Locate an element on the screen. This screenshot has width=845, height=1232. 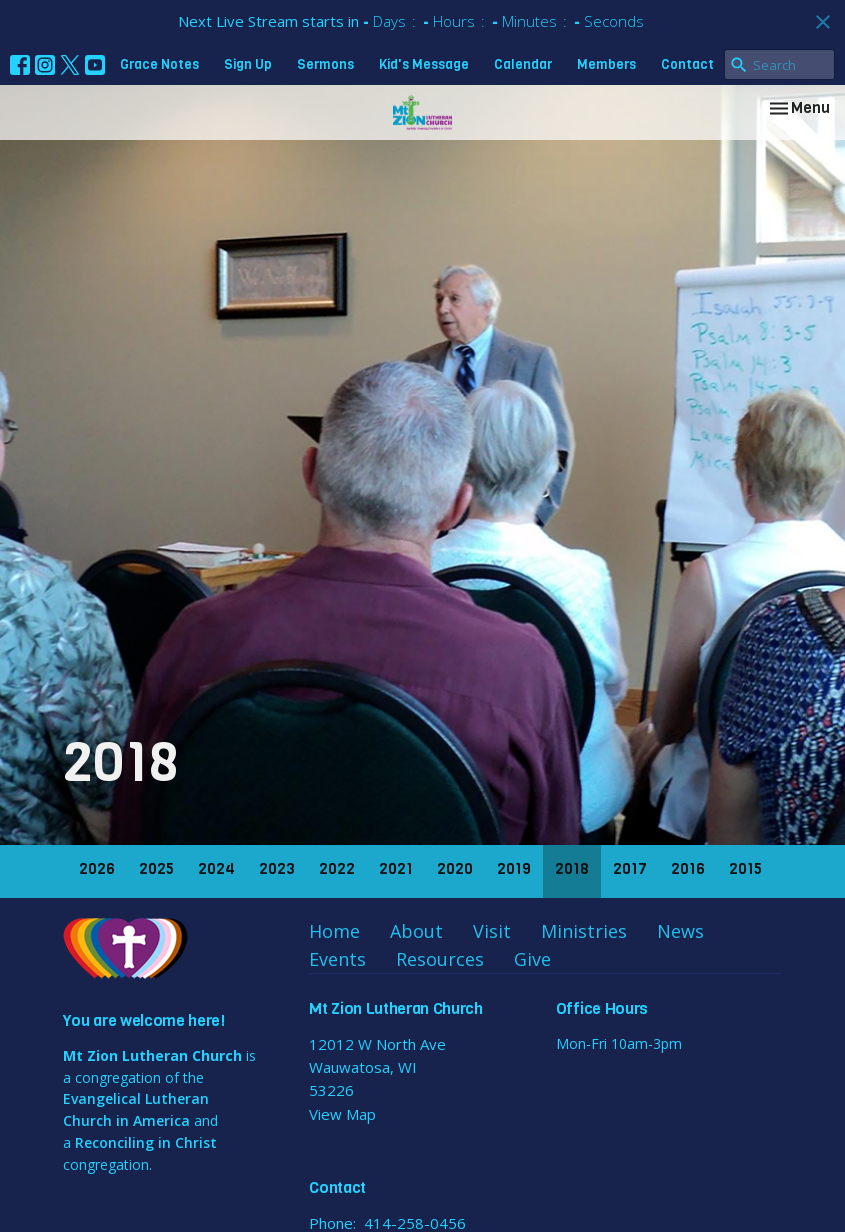
Reconciling in Christ is located at coordinates (146, 1142).